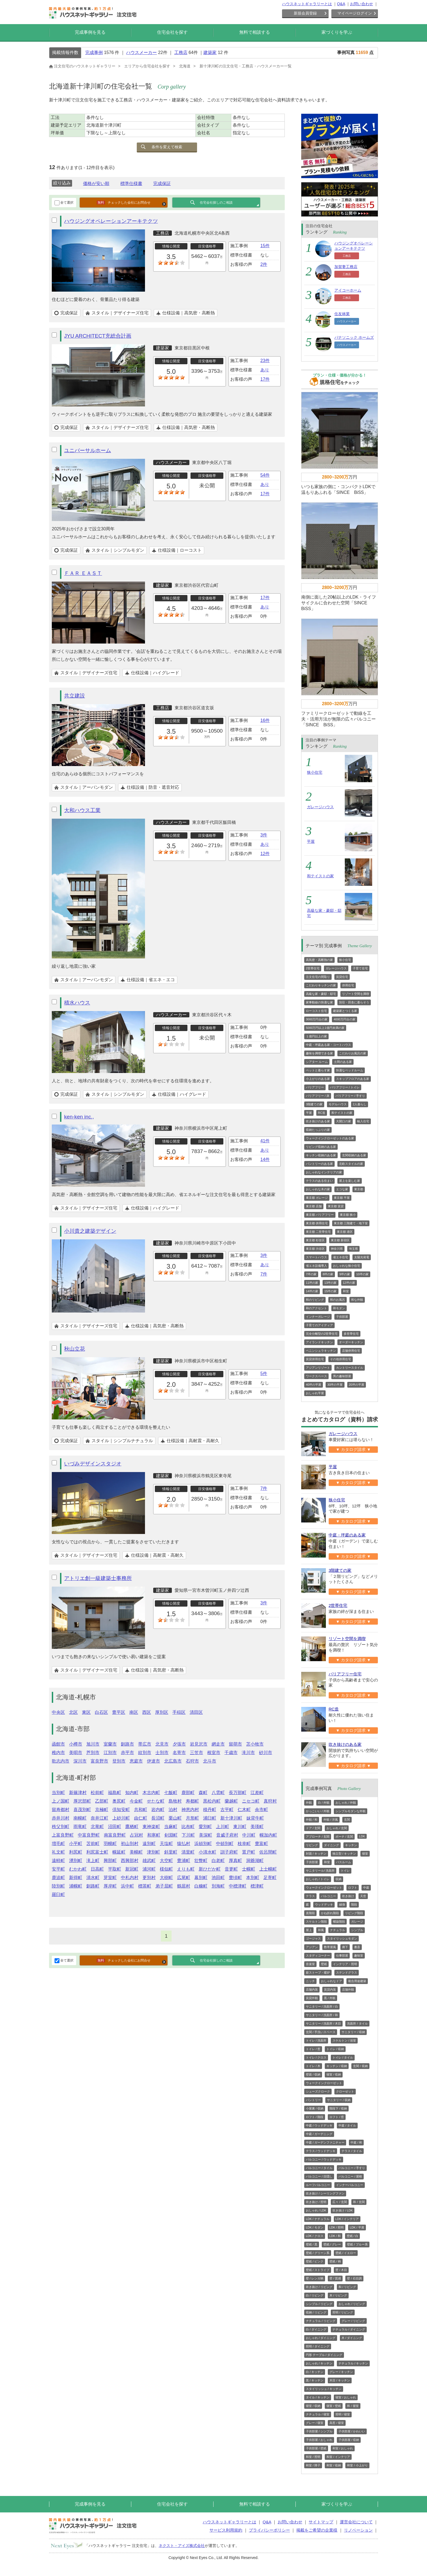 This screenshot has width=427, height=2576. I want to click on 安平町, so click(58, 1869).